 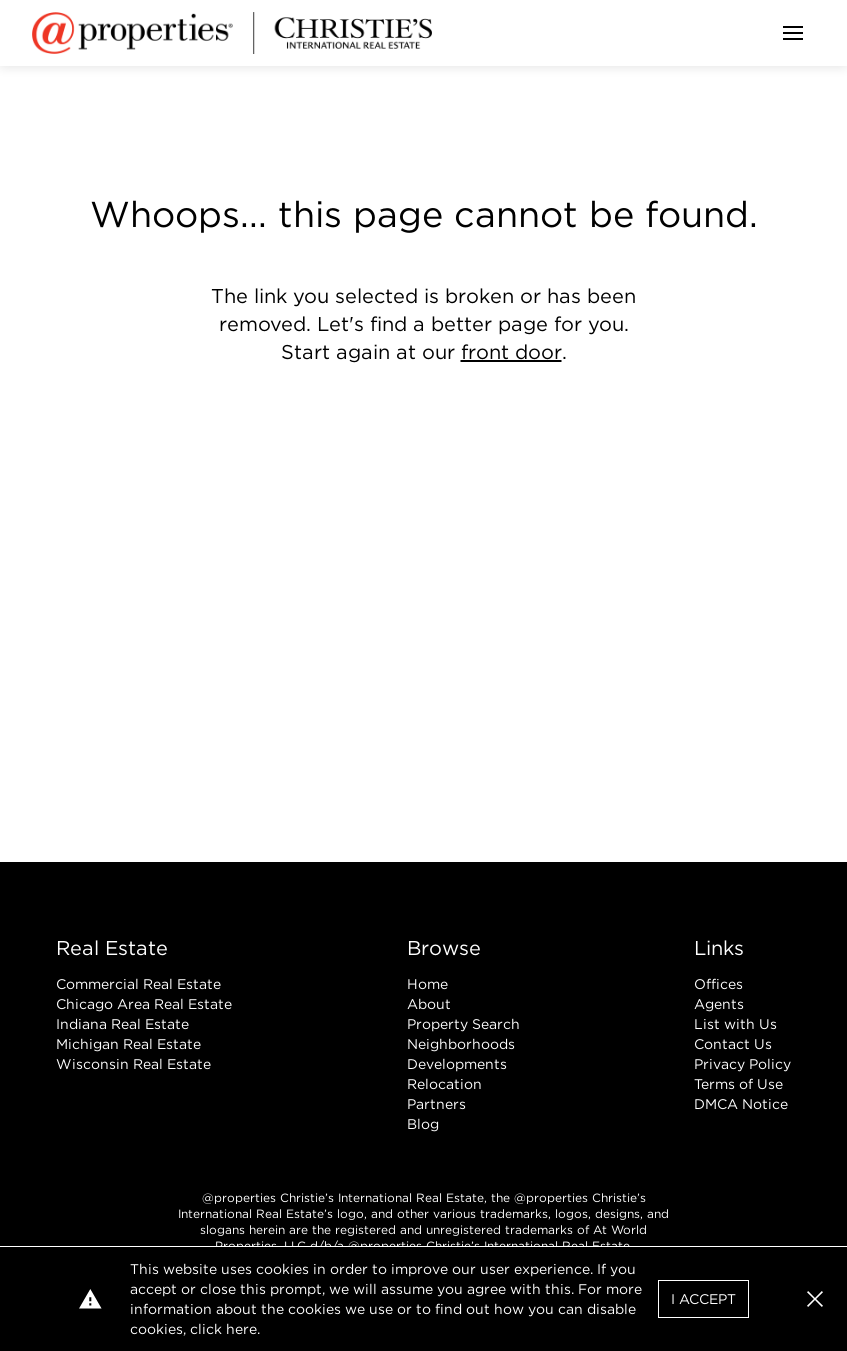 I want to click on Michigan Real Estate, so click(x=128, y=1044).